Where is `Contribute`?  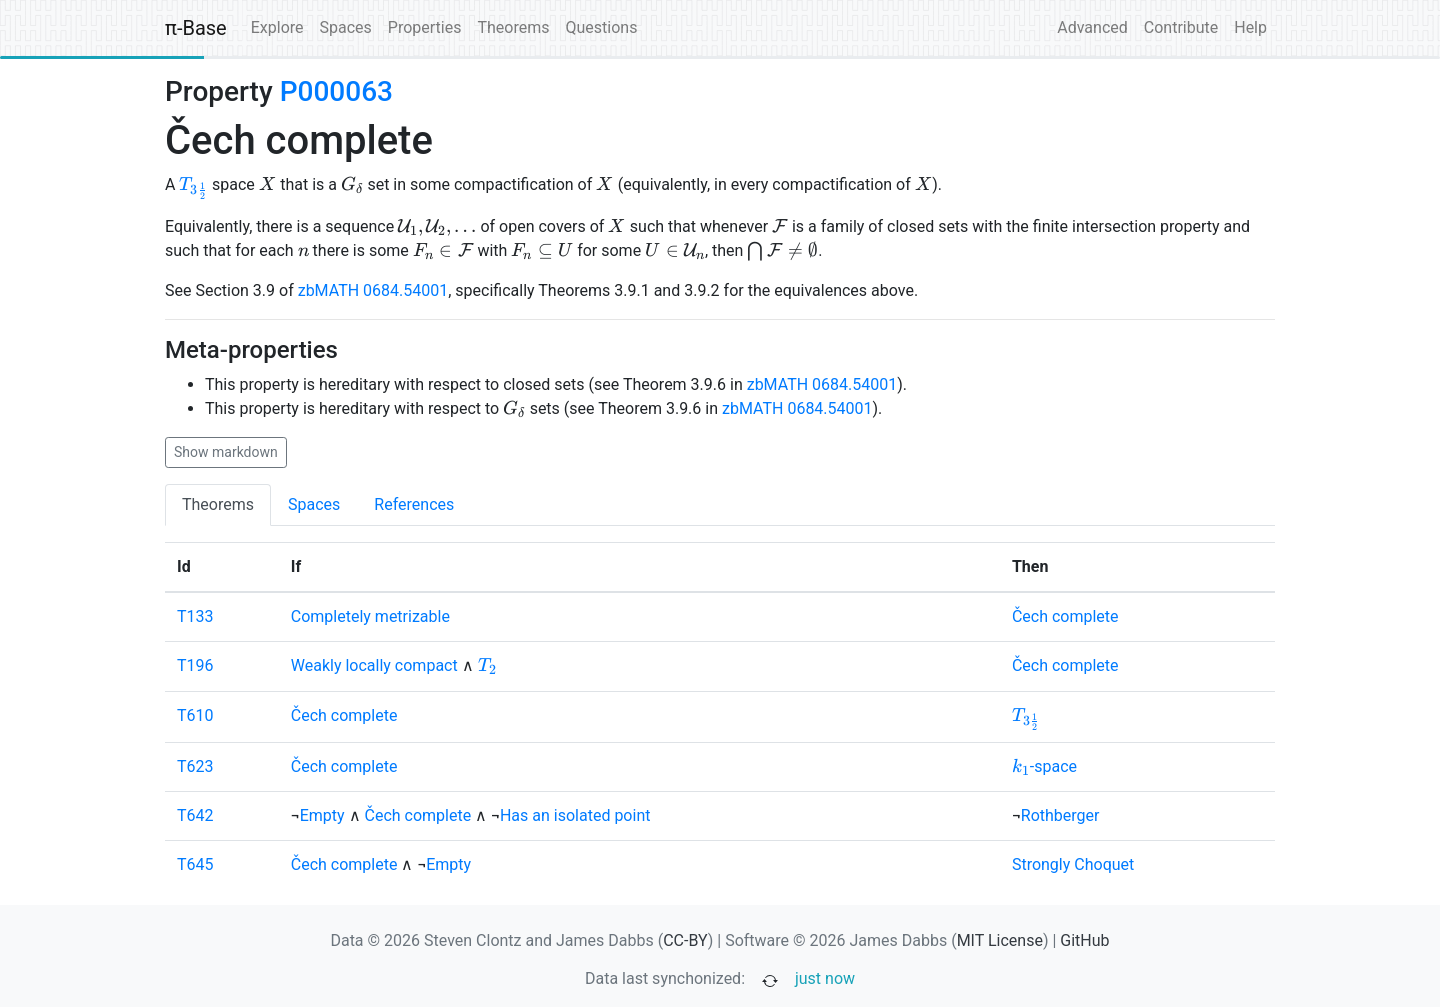
Contribute is located at coordinates (1181, 27).